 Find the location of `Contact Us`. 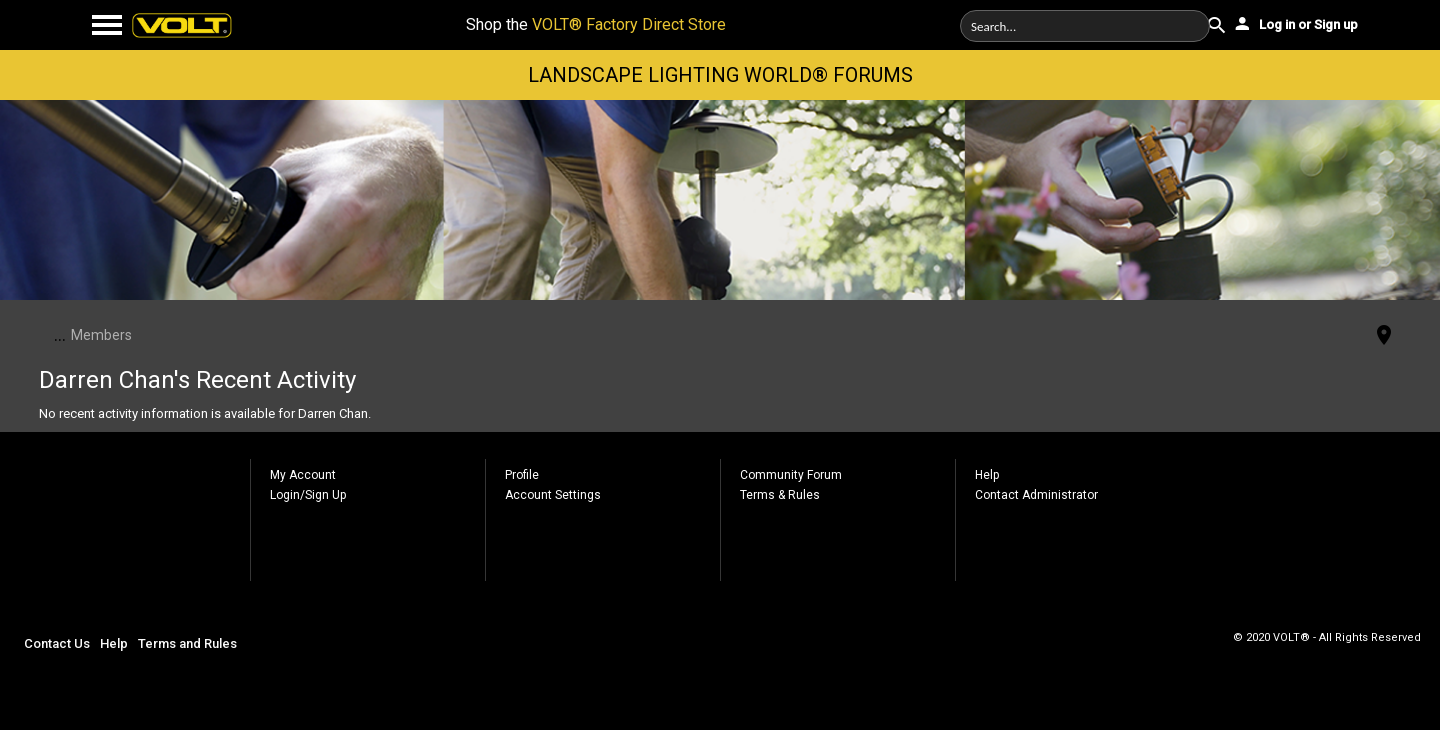

Contact Us is located at coordinates (57, 643).